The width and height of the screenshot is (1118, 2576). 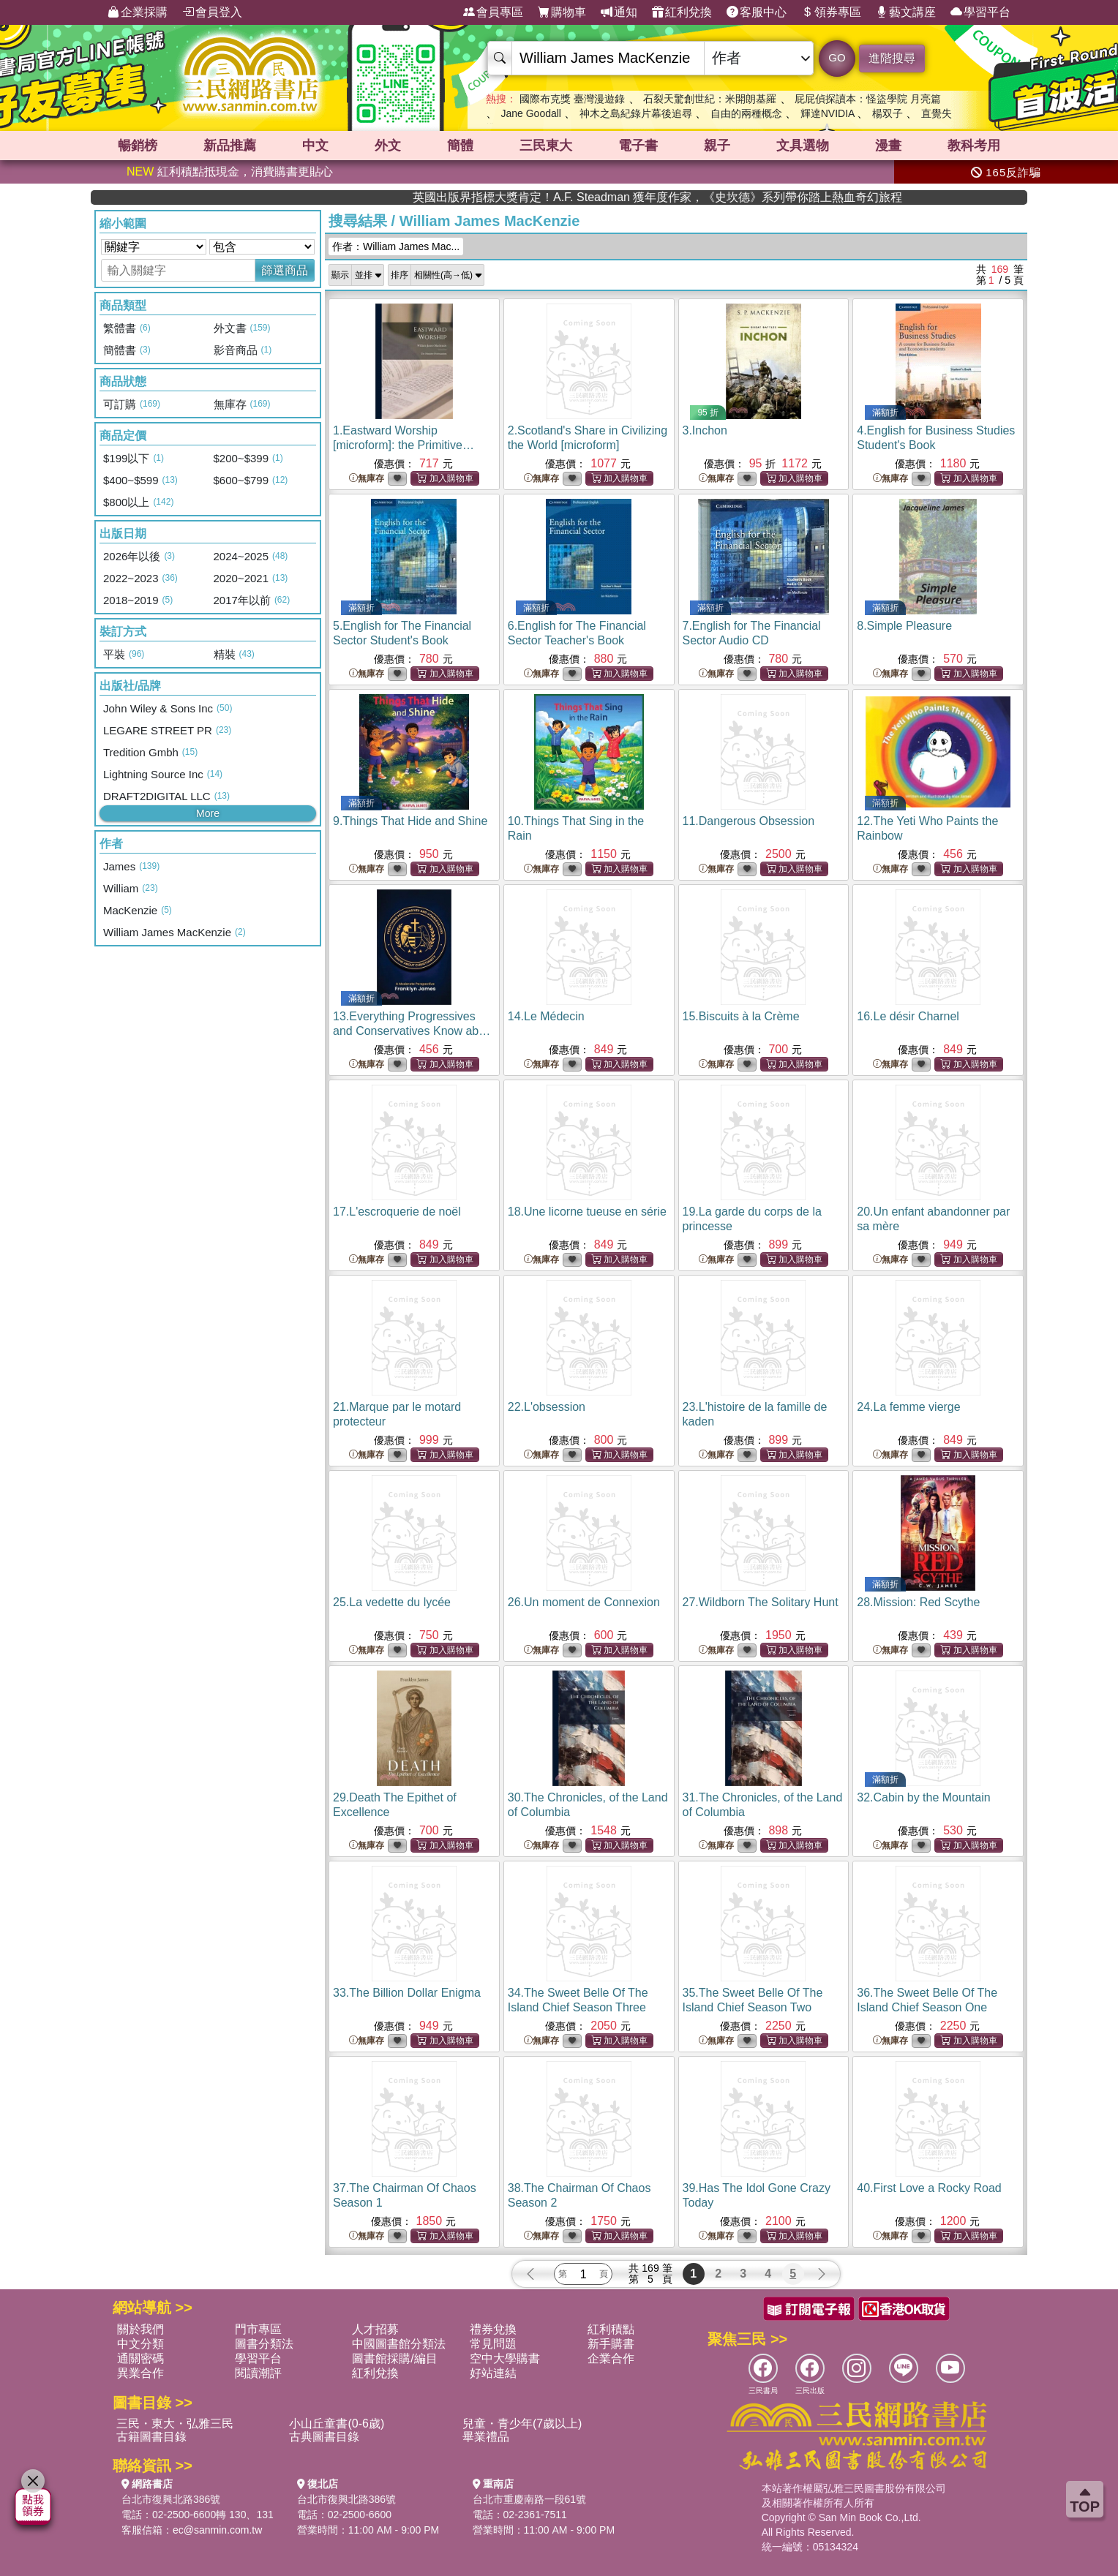 What do you see at coordinates (410, 821) in the screenshot?
I see `9.` at bounding box center [410, 821].